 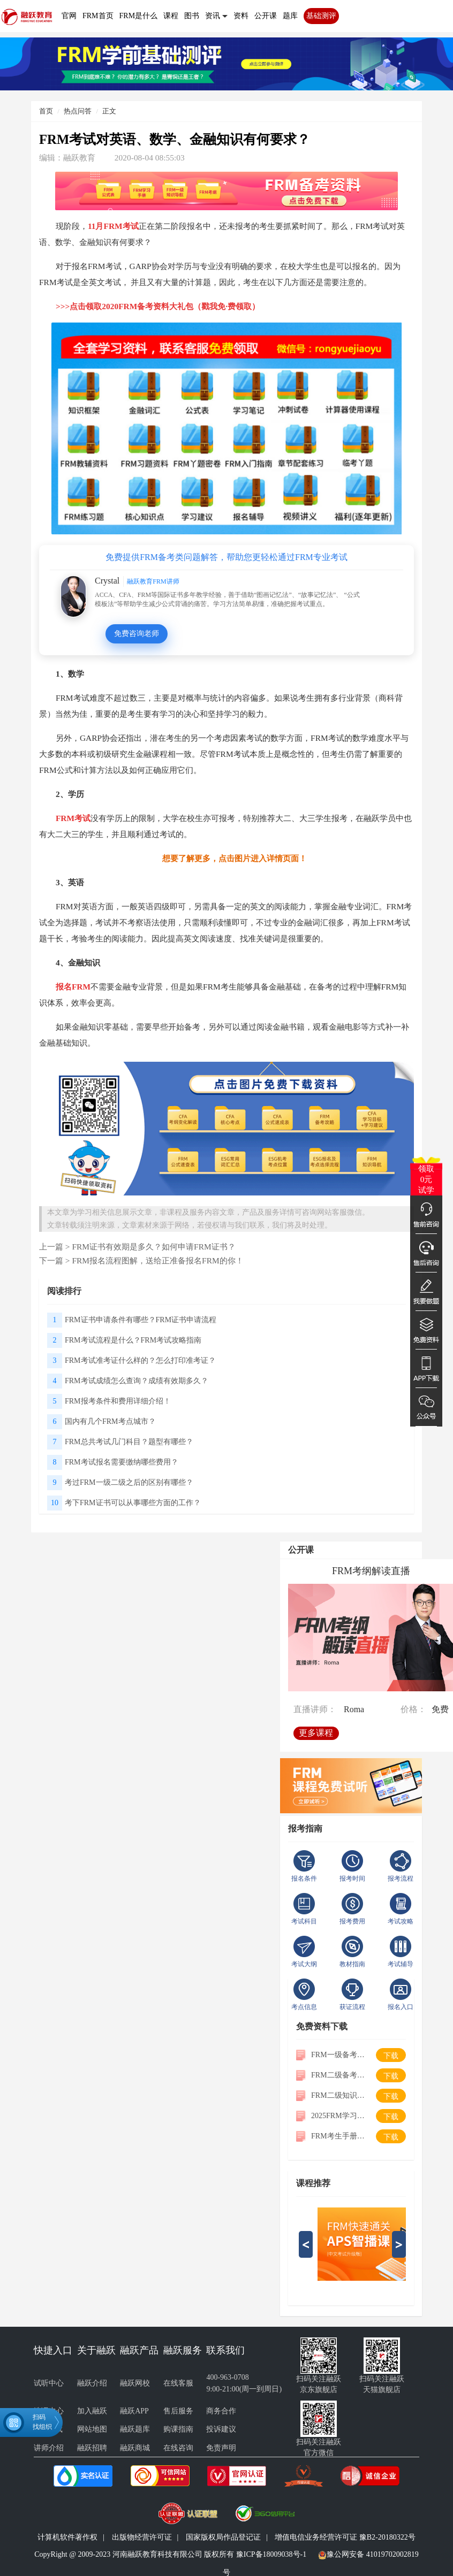 What do you see at coordinates (92, 2448) in the screenshot?
I see `融跃招聘` at bounding box center [92, 2448].